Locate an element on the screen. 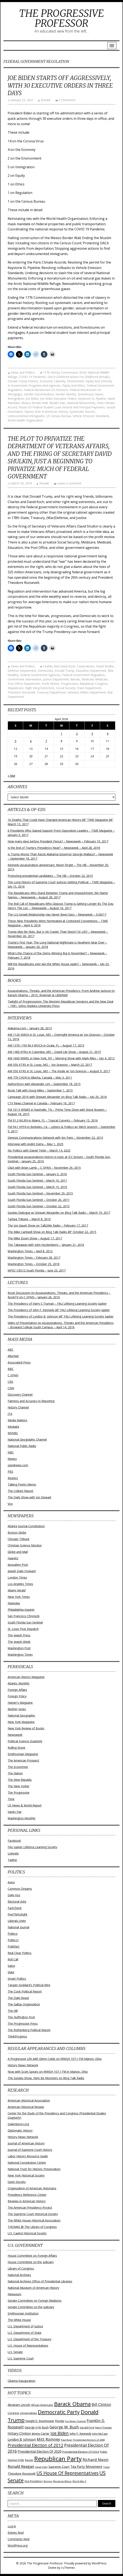 The image size is (123, 2576). U.S. Department of Justice is located at coordinates (25, 2326).